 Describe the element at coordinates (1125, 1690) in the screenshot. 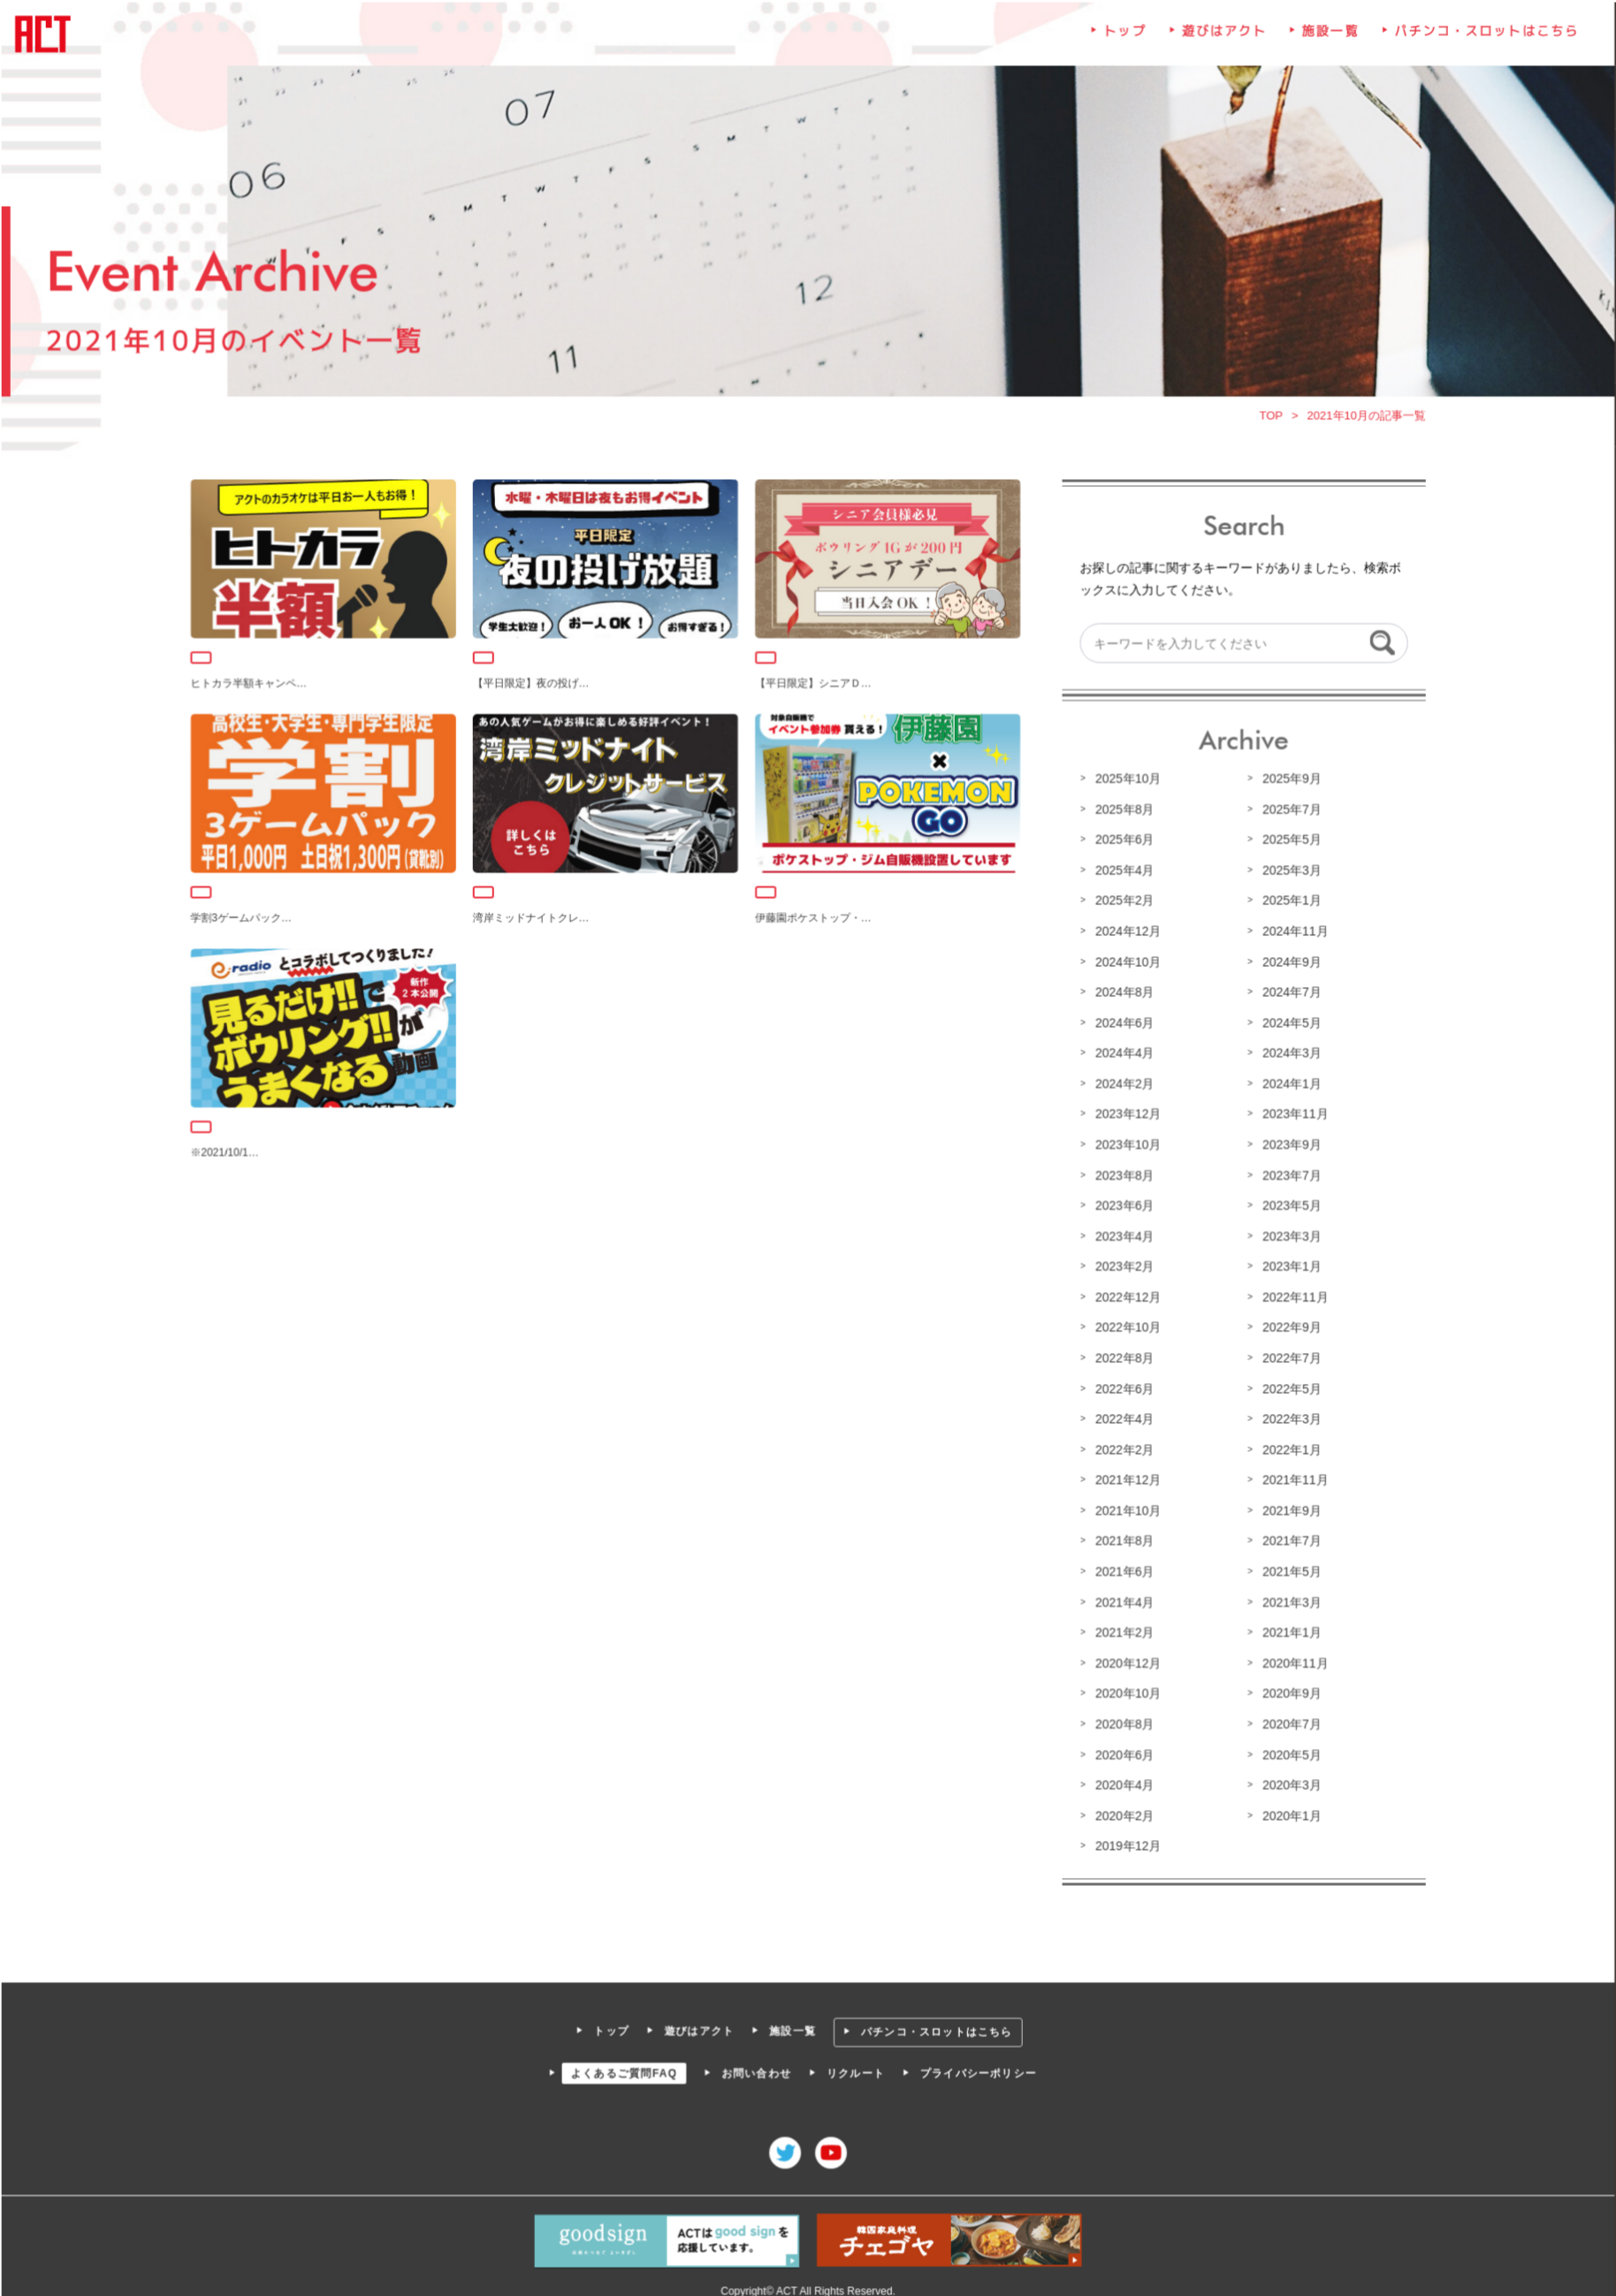

I see `2020年10月` at that location.